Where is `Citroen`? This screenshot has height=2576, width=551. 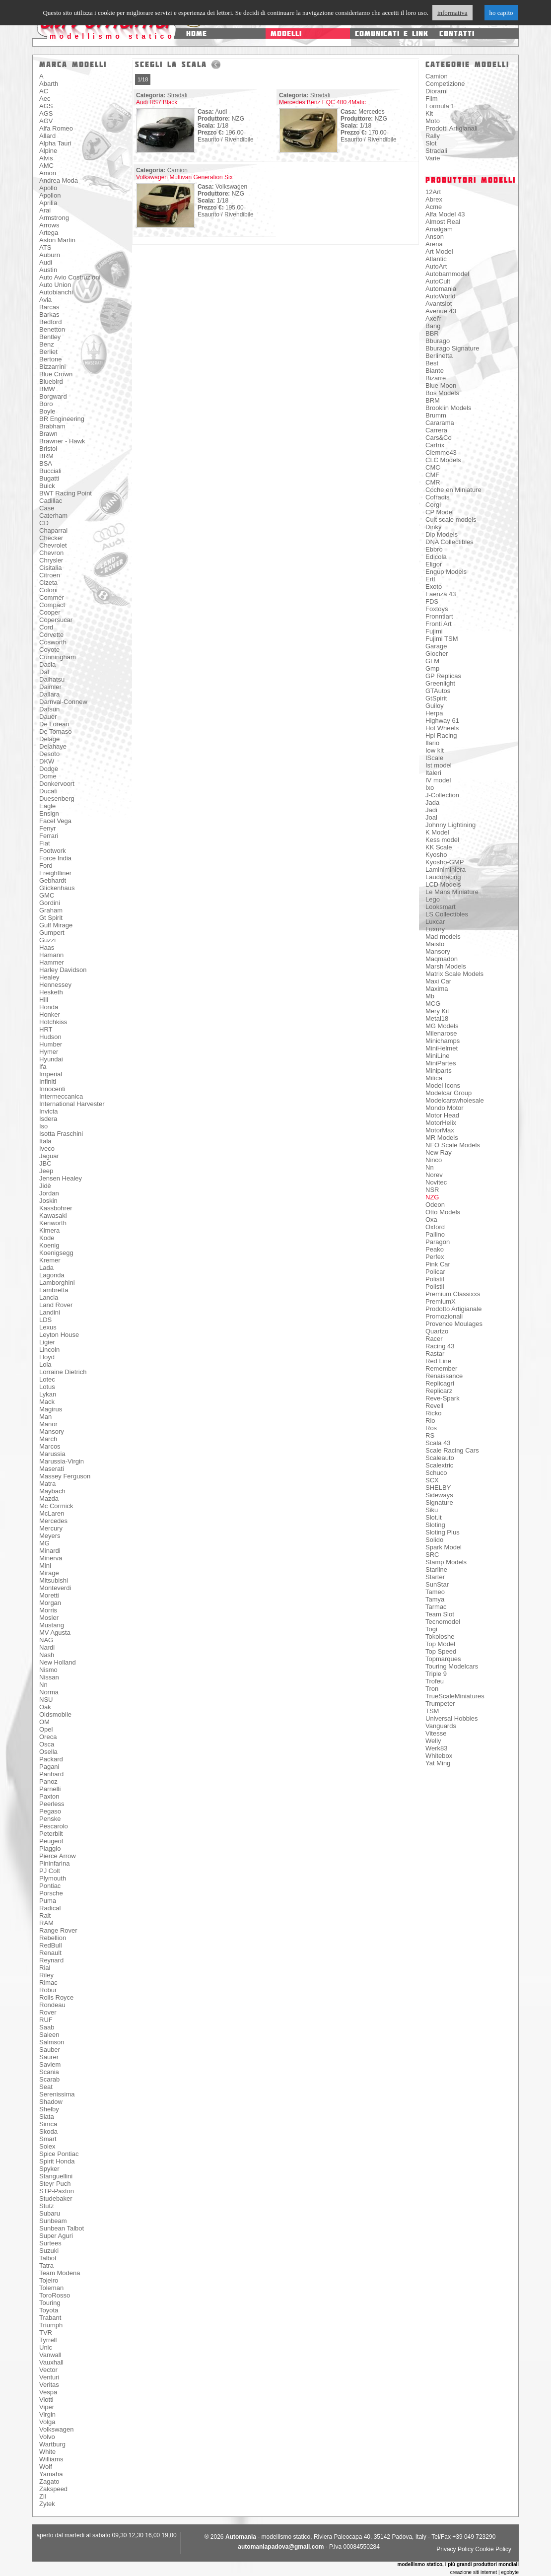 Citroen is located at coordinates (49, 575).